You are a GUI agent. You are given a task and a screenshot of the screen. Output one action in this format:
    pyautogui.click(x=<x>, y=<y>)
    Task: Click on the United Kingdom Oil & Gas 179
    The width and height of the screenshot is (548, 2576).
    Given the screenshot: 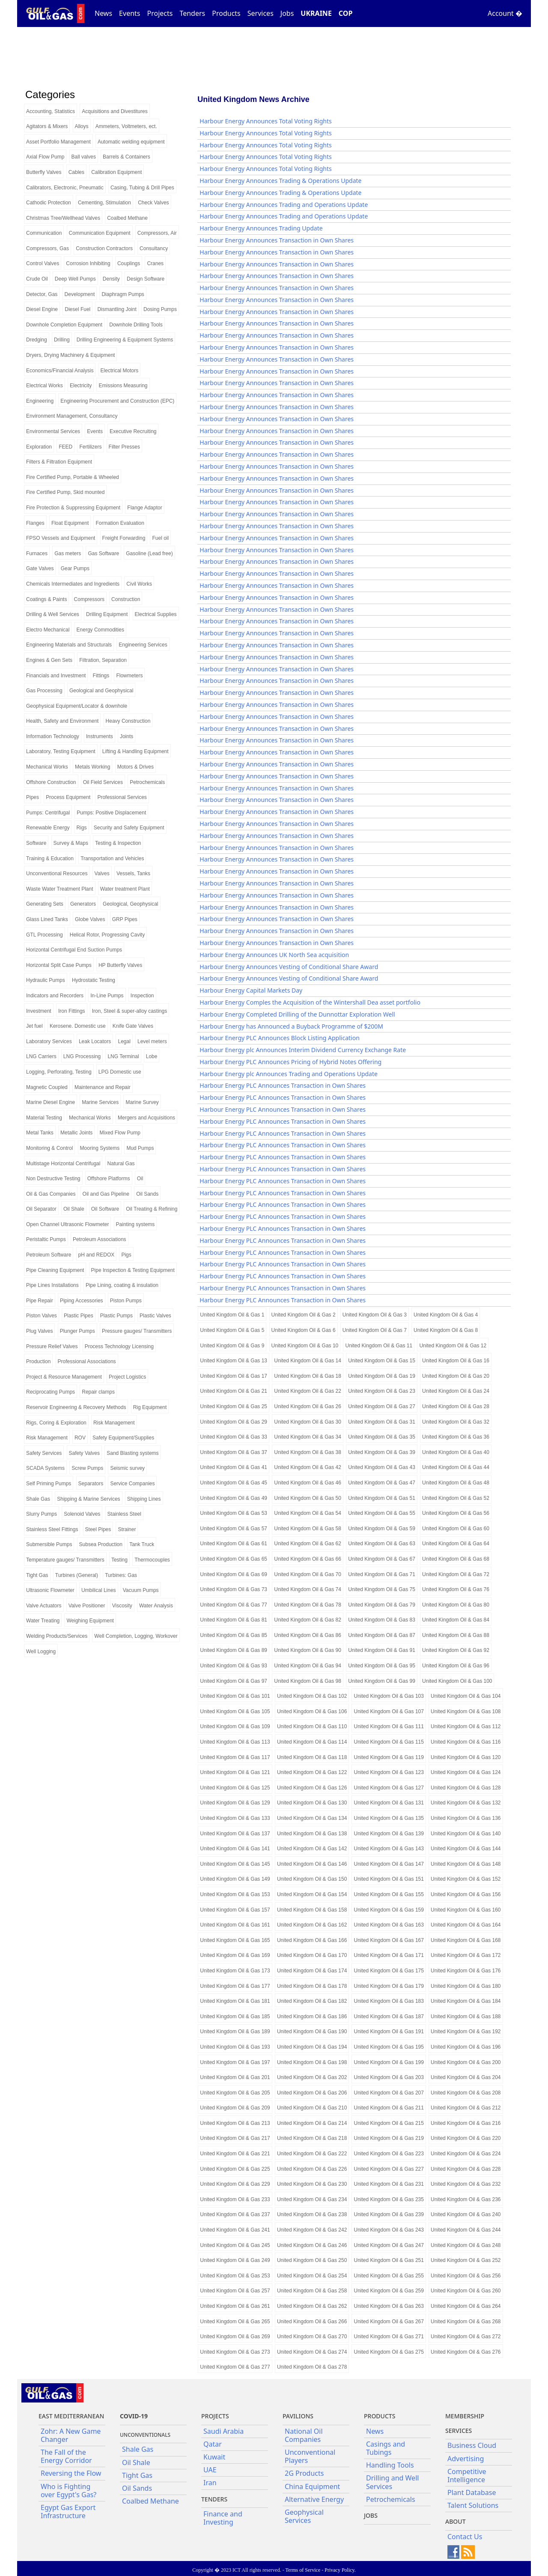 What is the action you would take?
    pyautogui.click(x=388, y=1986)
    